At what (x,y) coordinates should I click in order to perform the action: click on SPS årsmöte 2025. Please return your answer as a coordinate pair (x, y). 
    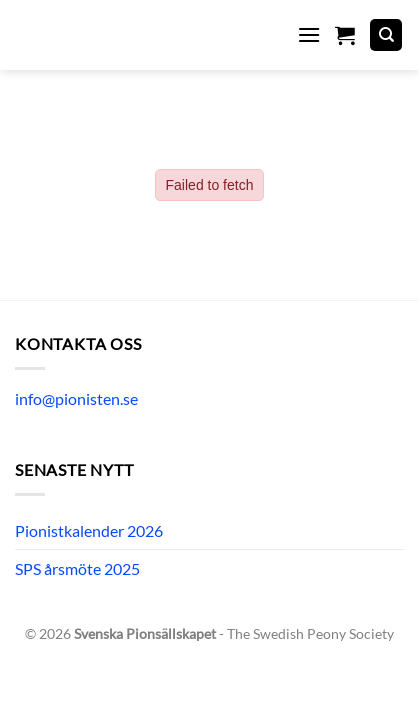
    Looking at the image, I should click on (77, 568).